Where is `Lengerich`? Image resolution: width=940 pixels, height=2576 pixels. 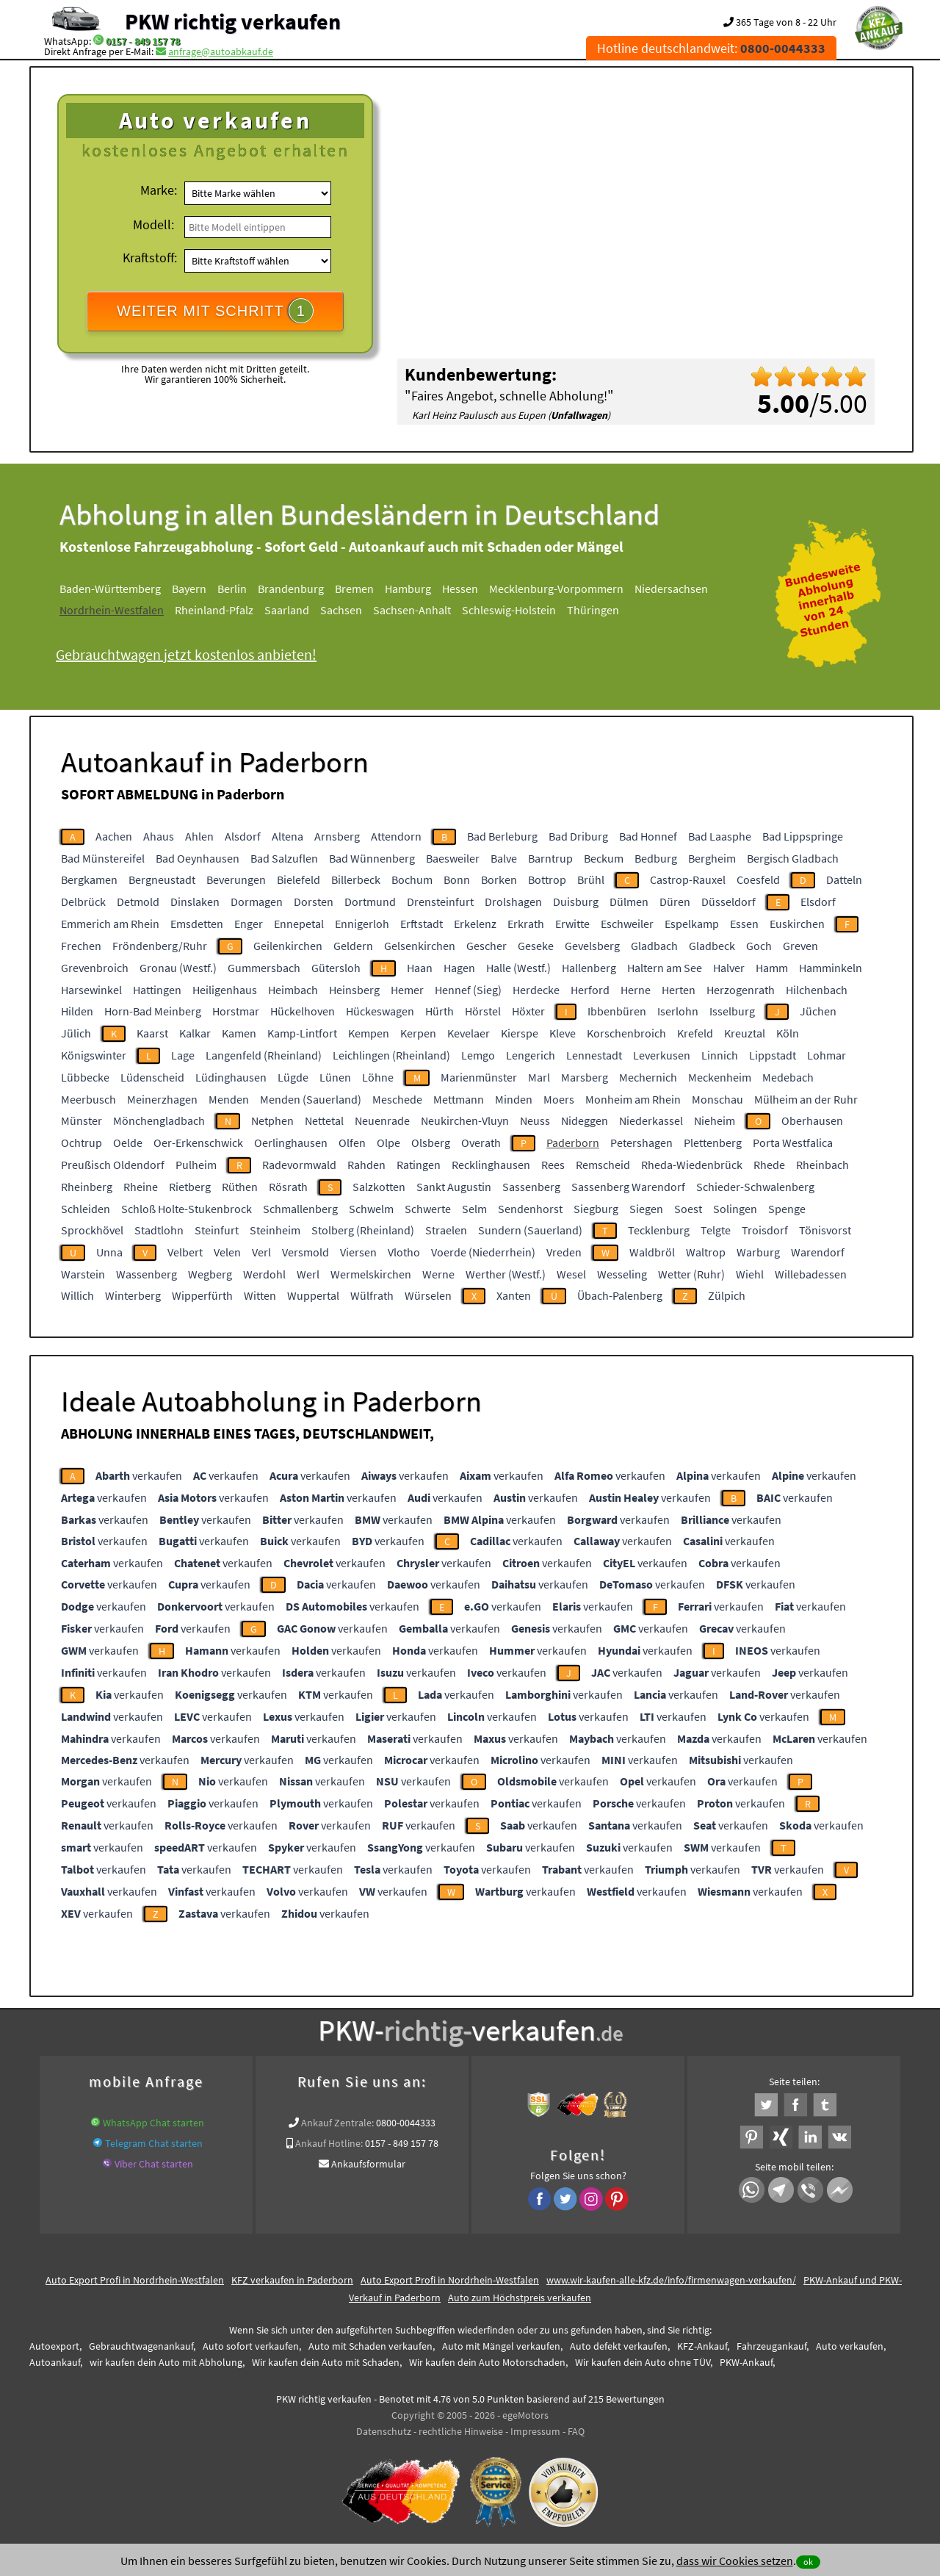
Lengerich is located at coordinates (530, 1055).